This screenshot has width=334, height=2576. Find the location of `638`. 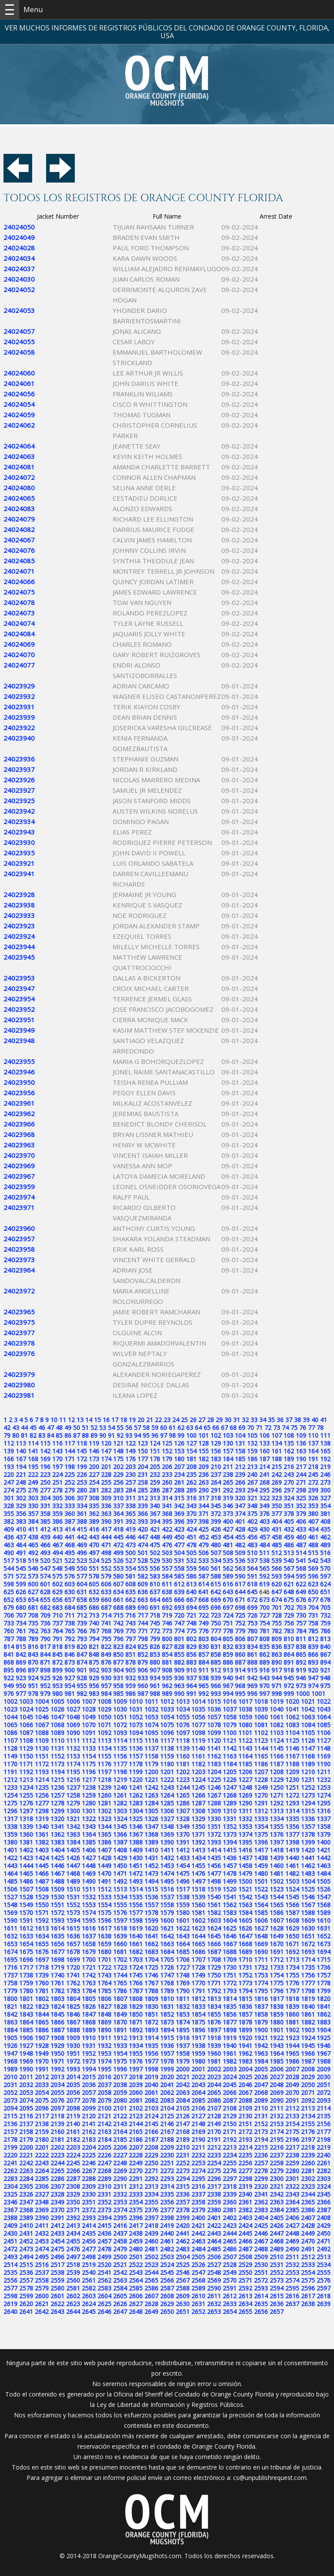

638 is located at coordinates (167, 1592).